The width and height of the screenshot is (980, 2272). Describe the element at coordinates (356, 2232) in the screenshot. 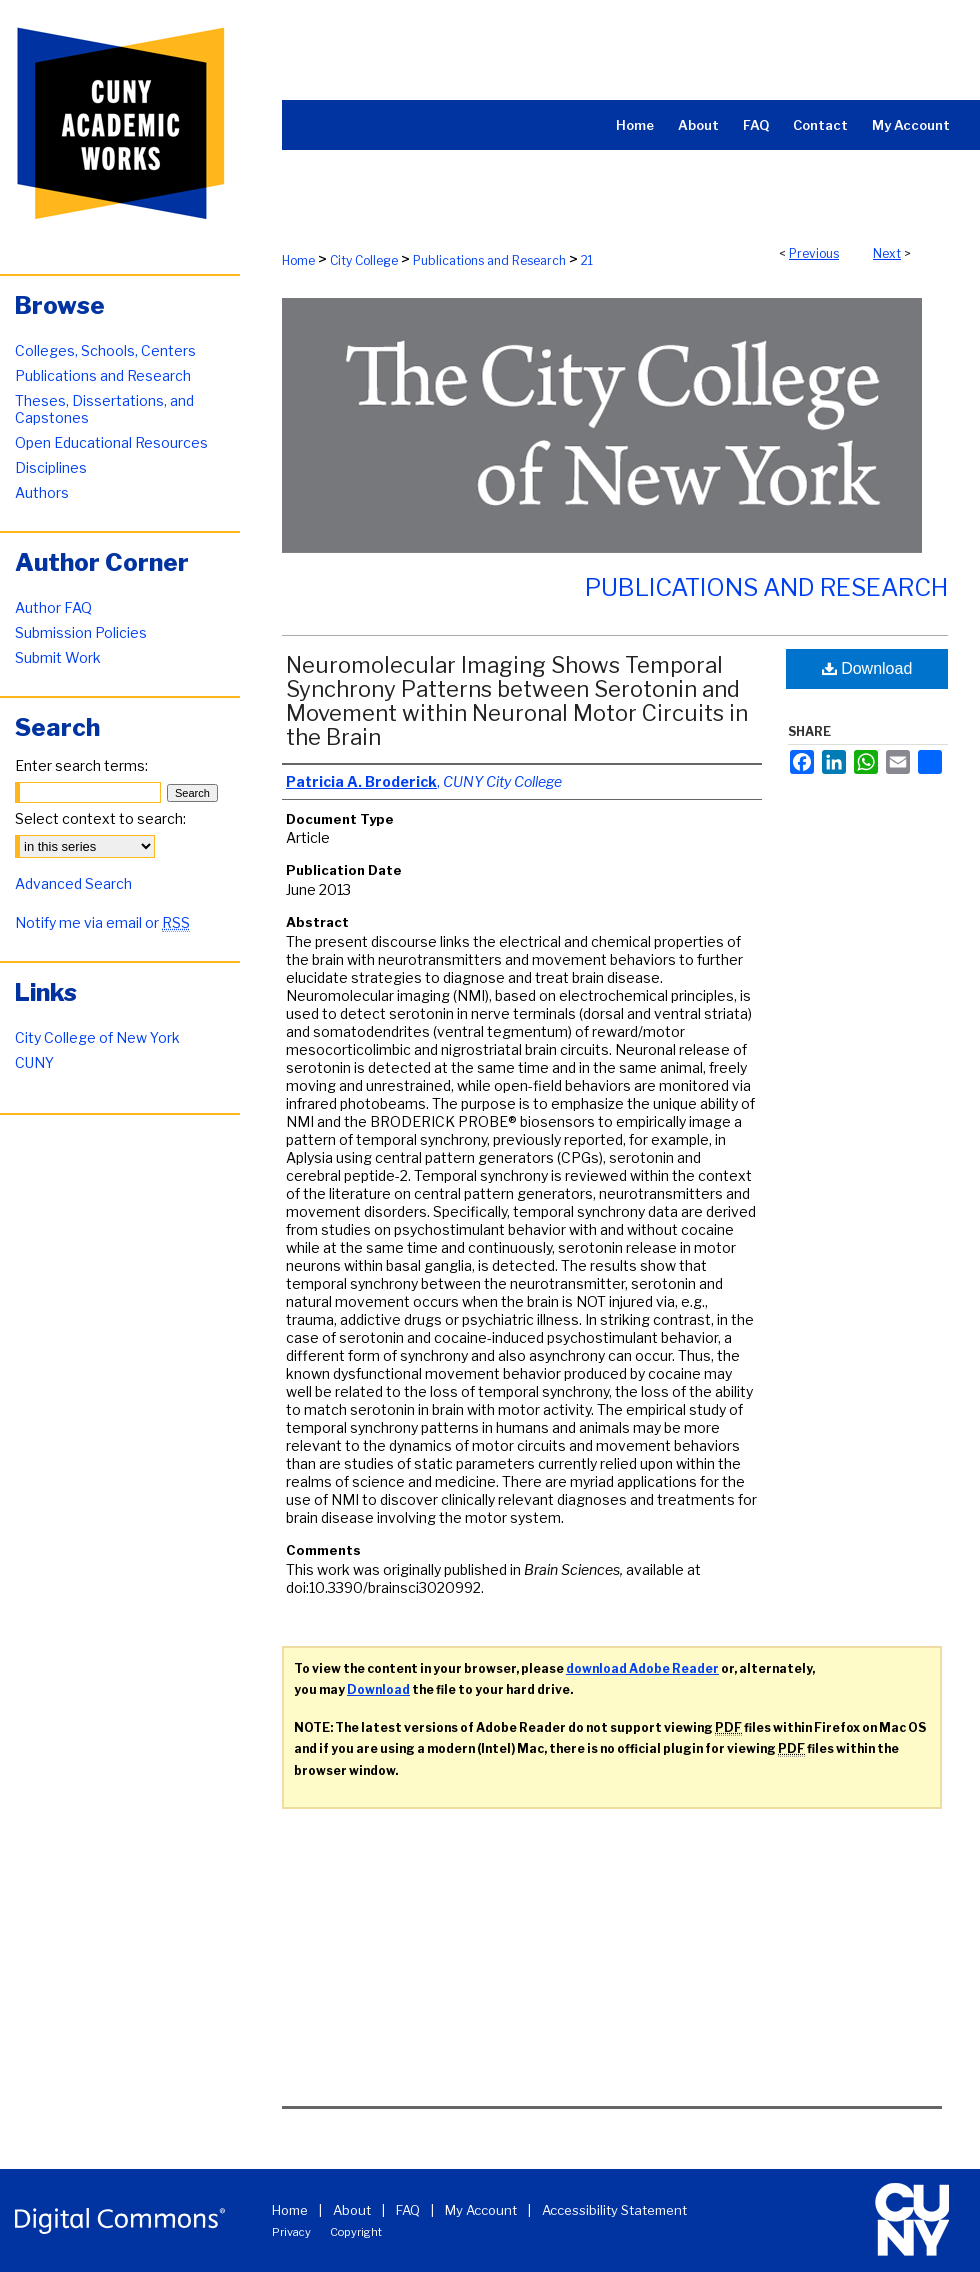

I see `Copyright` at that location.